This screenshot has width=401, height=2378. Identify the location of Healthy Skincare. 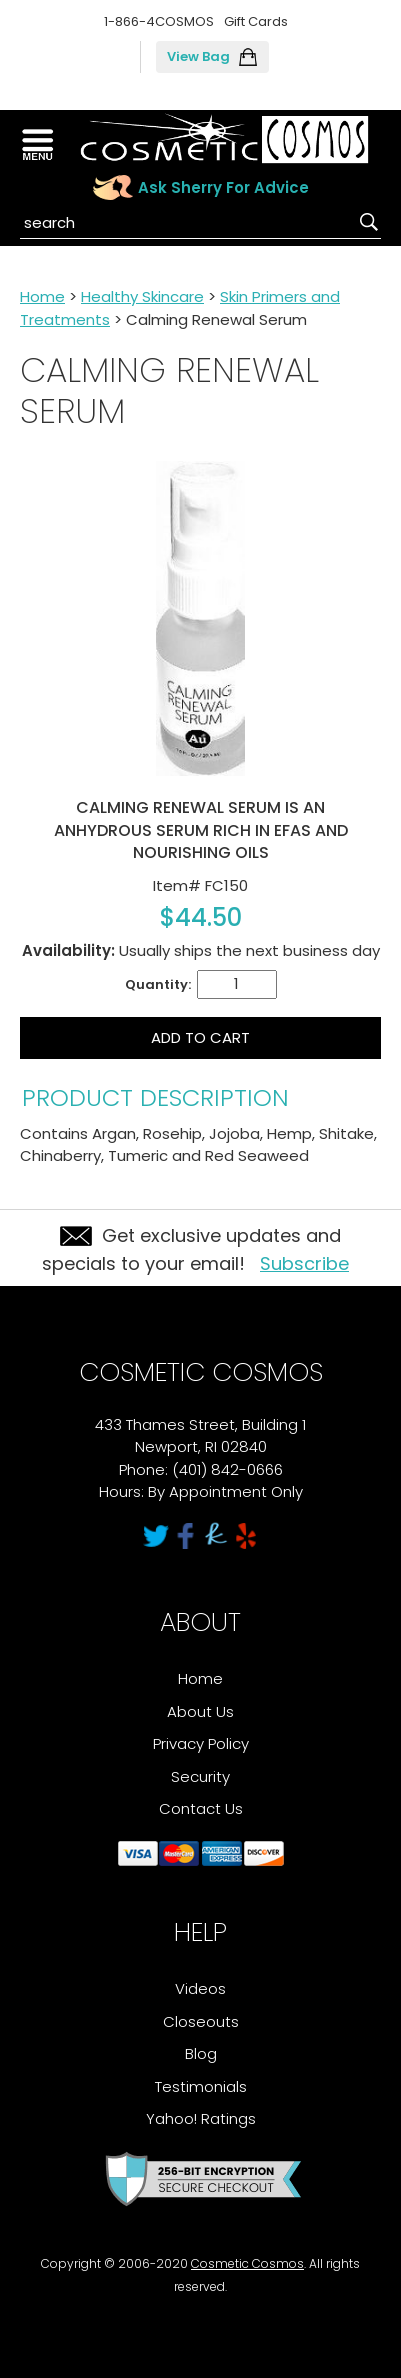
(142, 296).